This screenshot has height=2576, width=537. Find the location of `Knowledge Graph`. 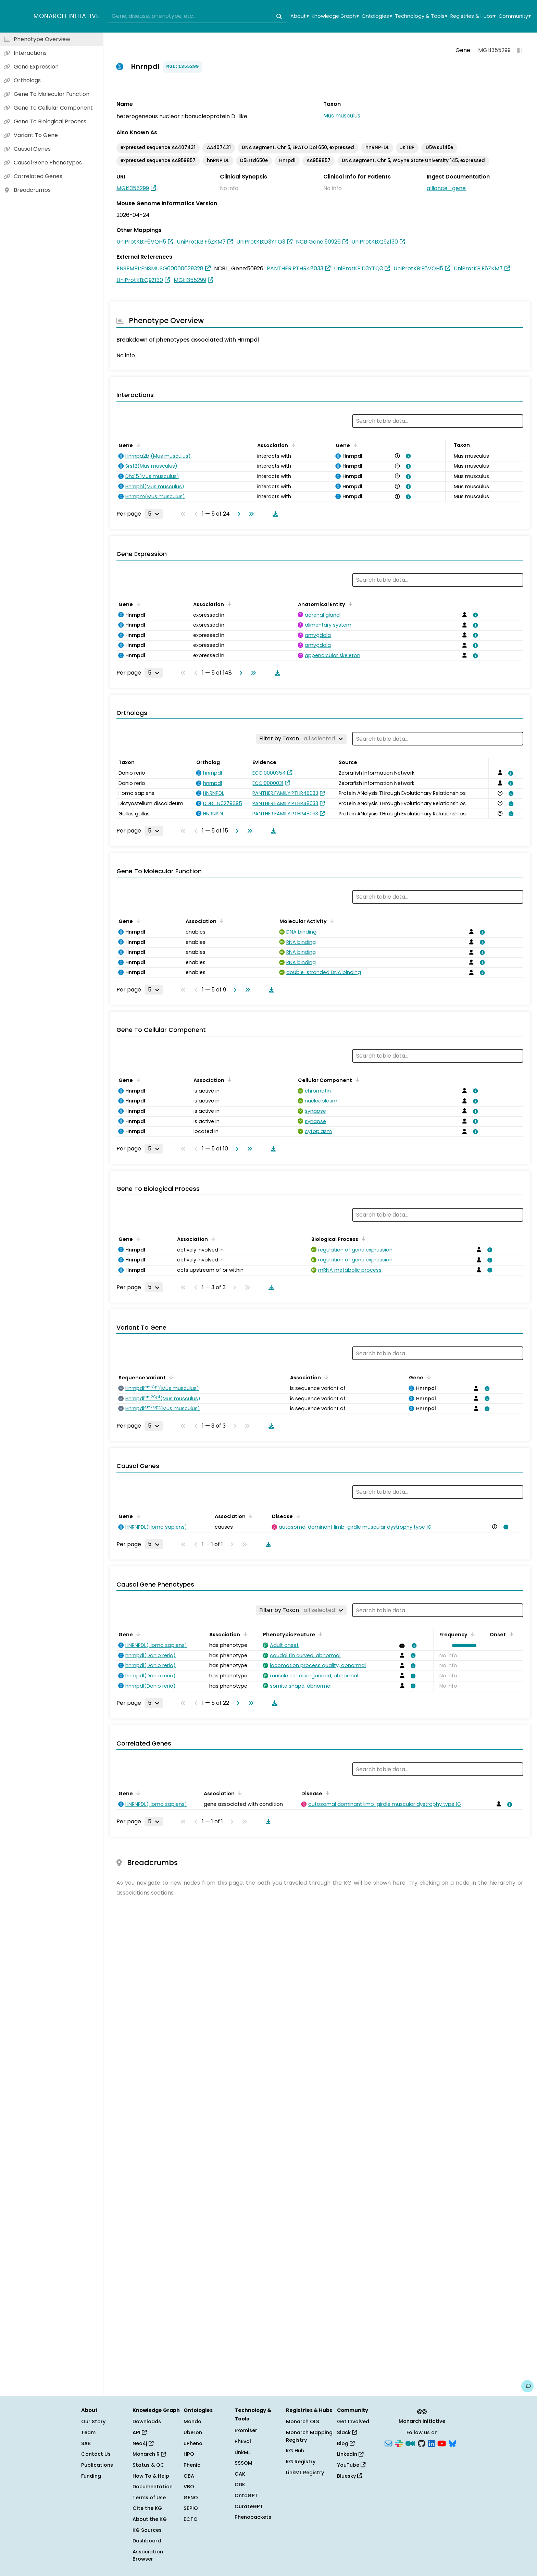

Knowledge Graph is located at coordinates (335, 16).